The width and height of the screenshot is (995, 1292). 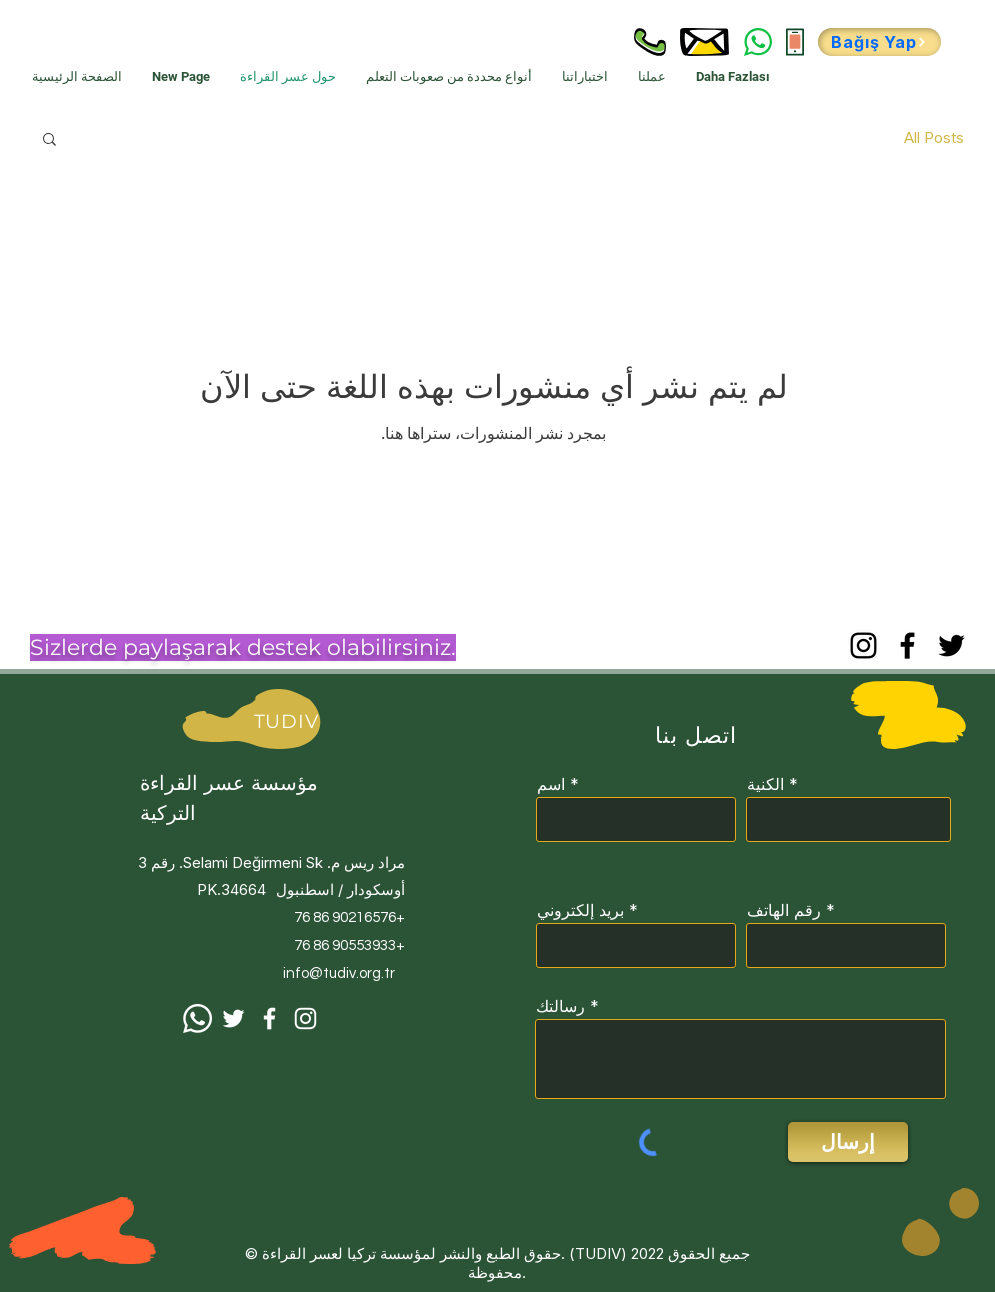 What do you see at coordinates (197, 1018) in the screenshot?
I see `[Whatsapp]` at bounding box center [197, 1018].